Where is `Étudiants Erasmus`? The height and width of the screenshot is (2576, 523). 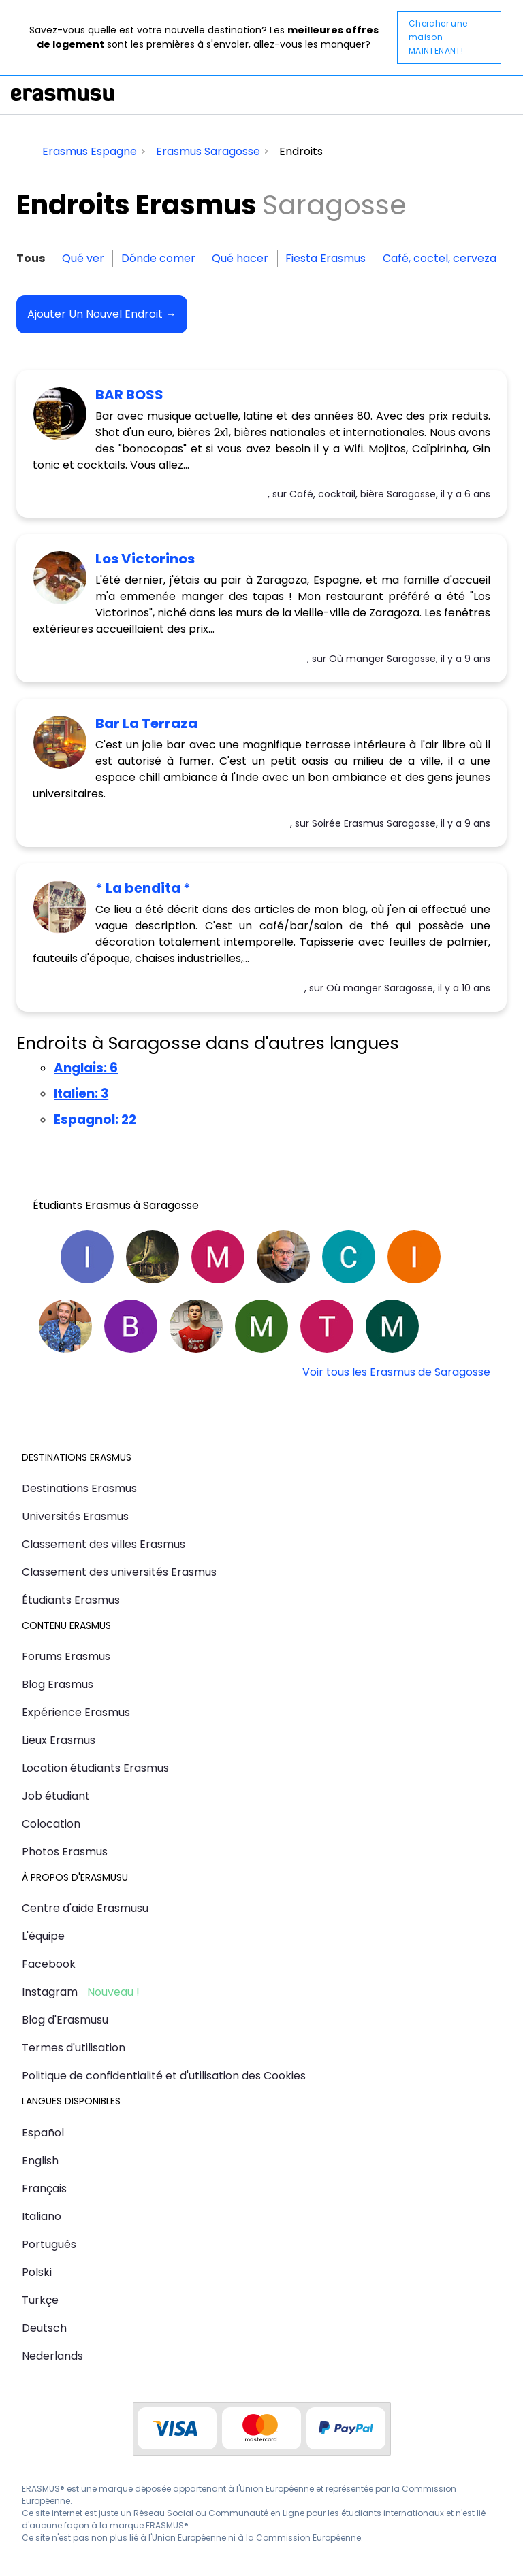
Étudiants Erasmus is located at coordinates (71, 1600).